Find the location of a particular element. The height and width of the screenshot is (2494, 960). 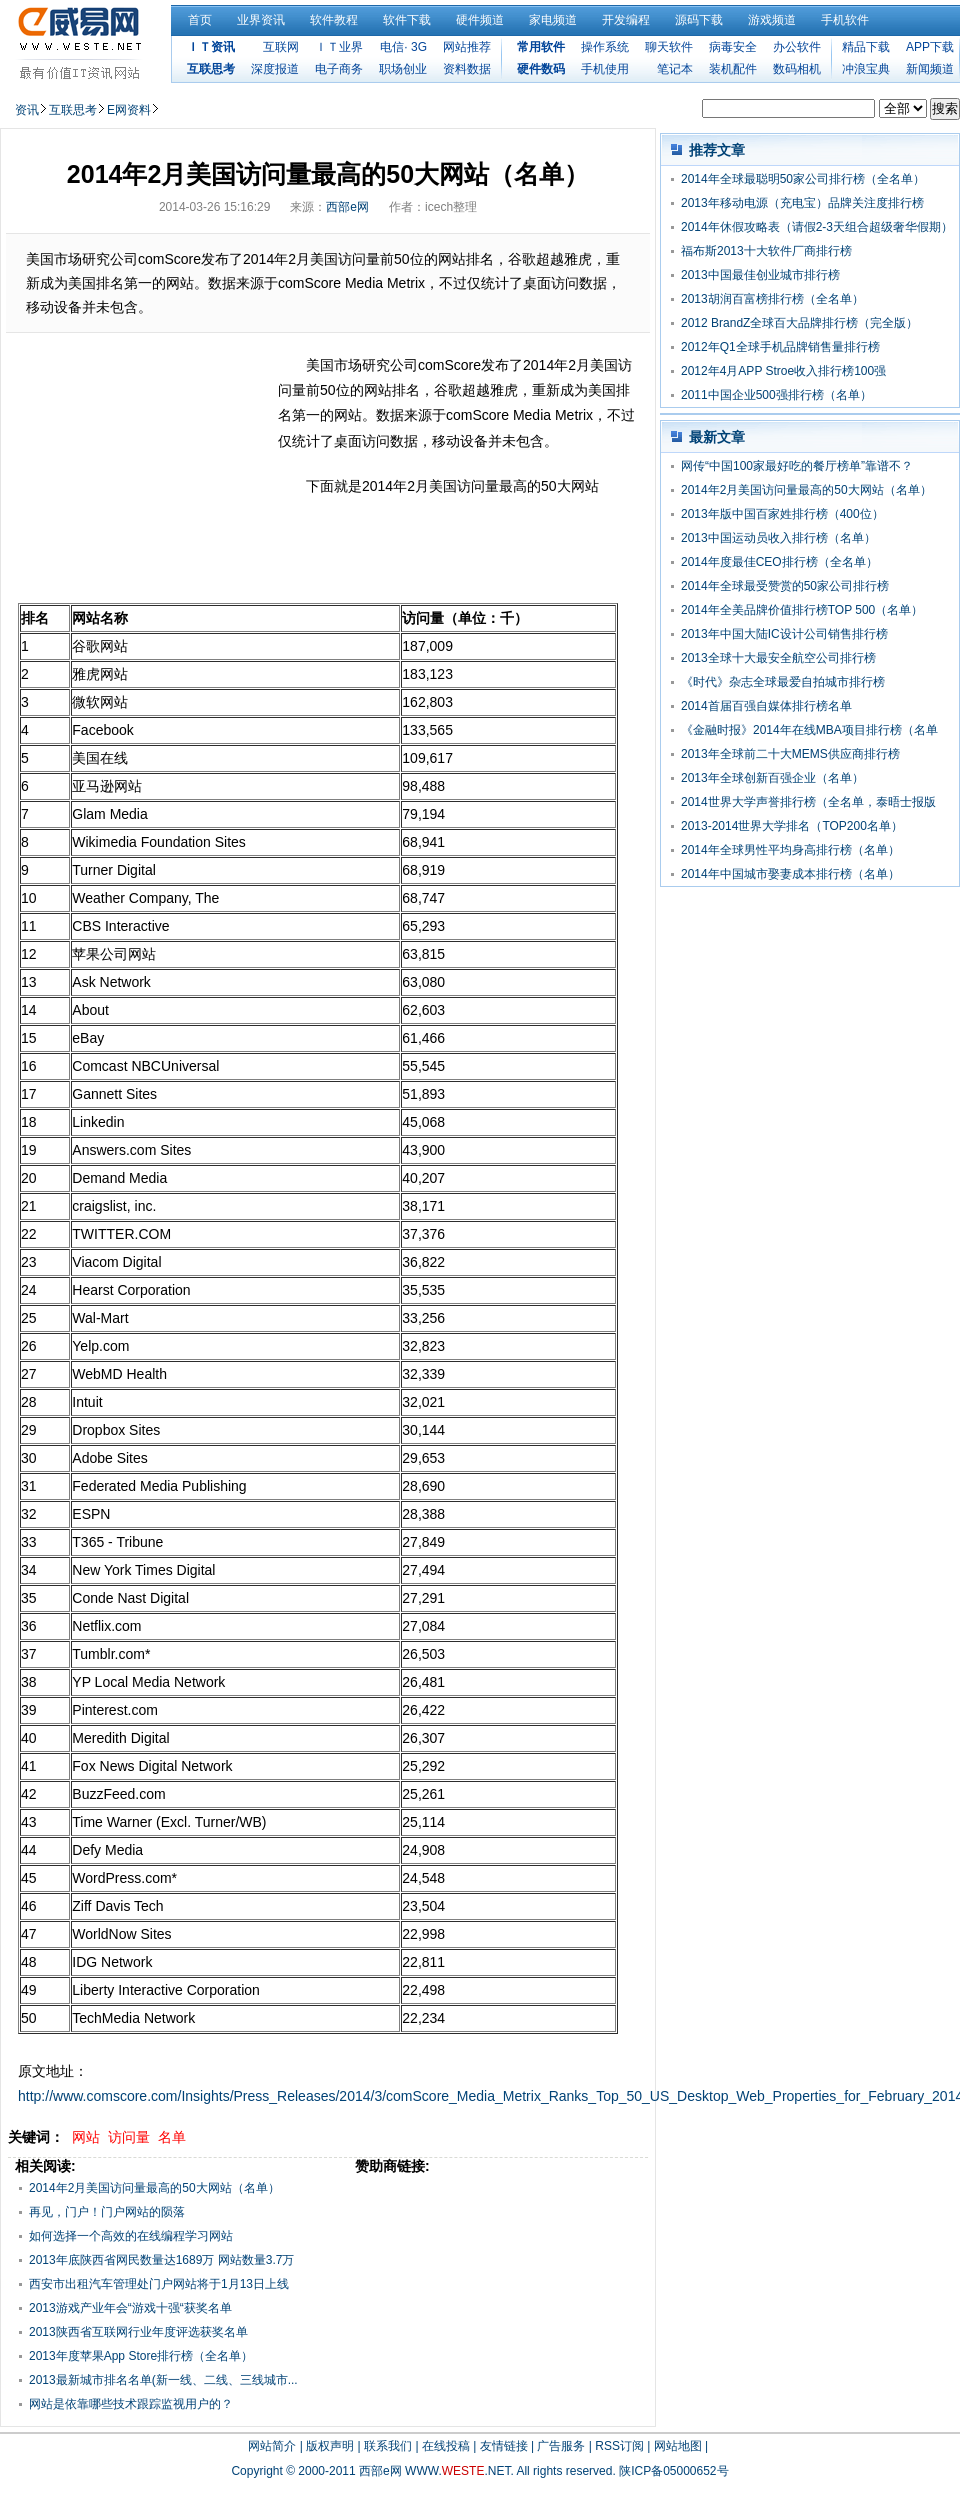

互联网 is located at coordinates (281, 47).